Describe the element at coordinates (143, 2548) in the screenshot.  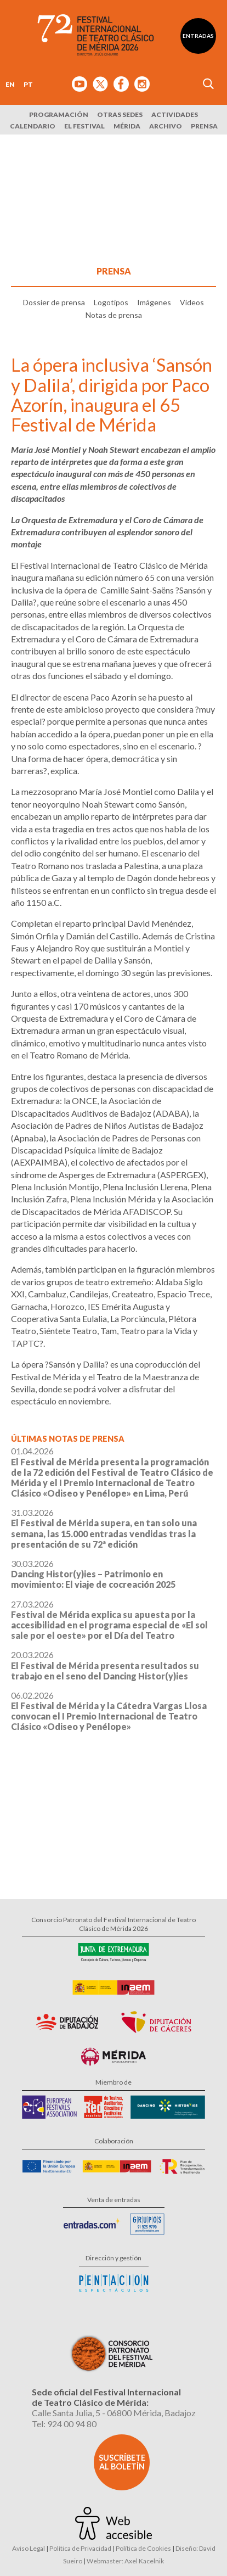
I see `Política de Cookies` at that location.